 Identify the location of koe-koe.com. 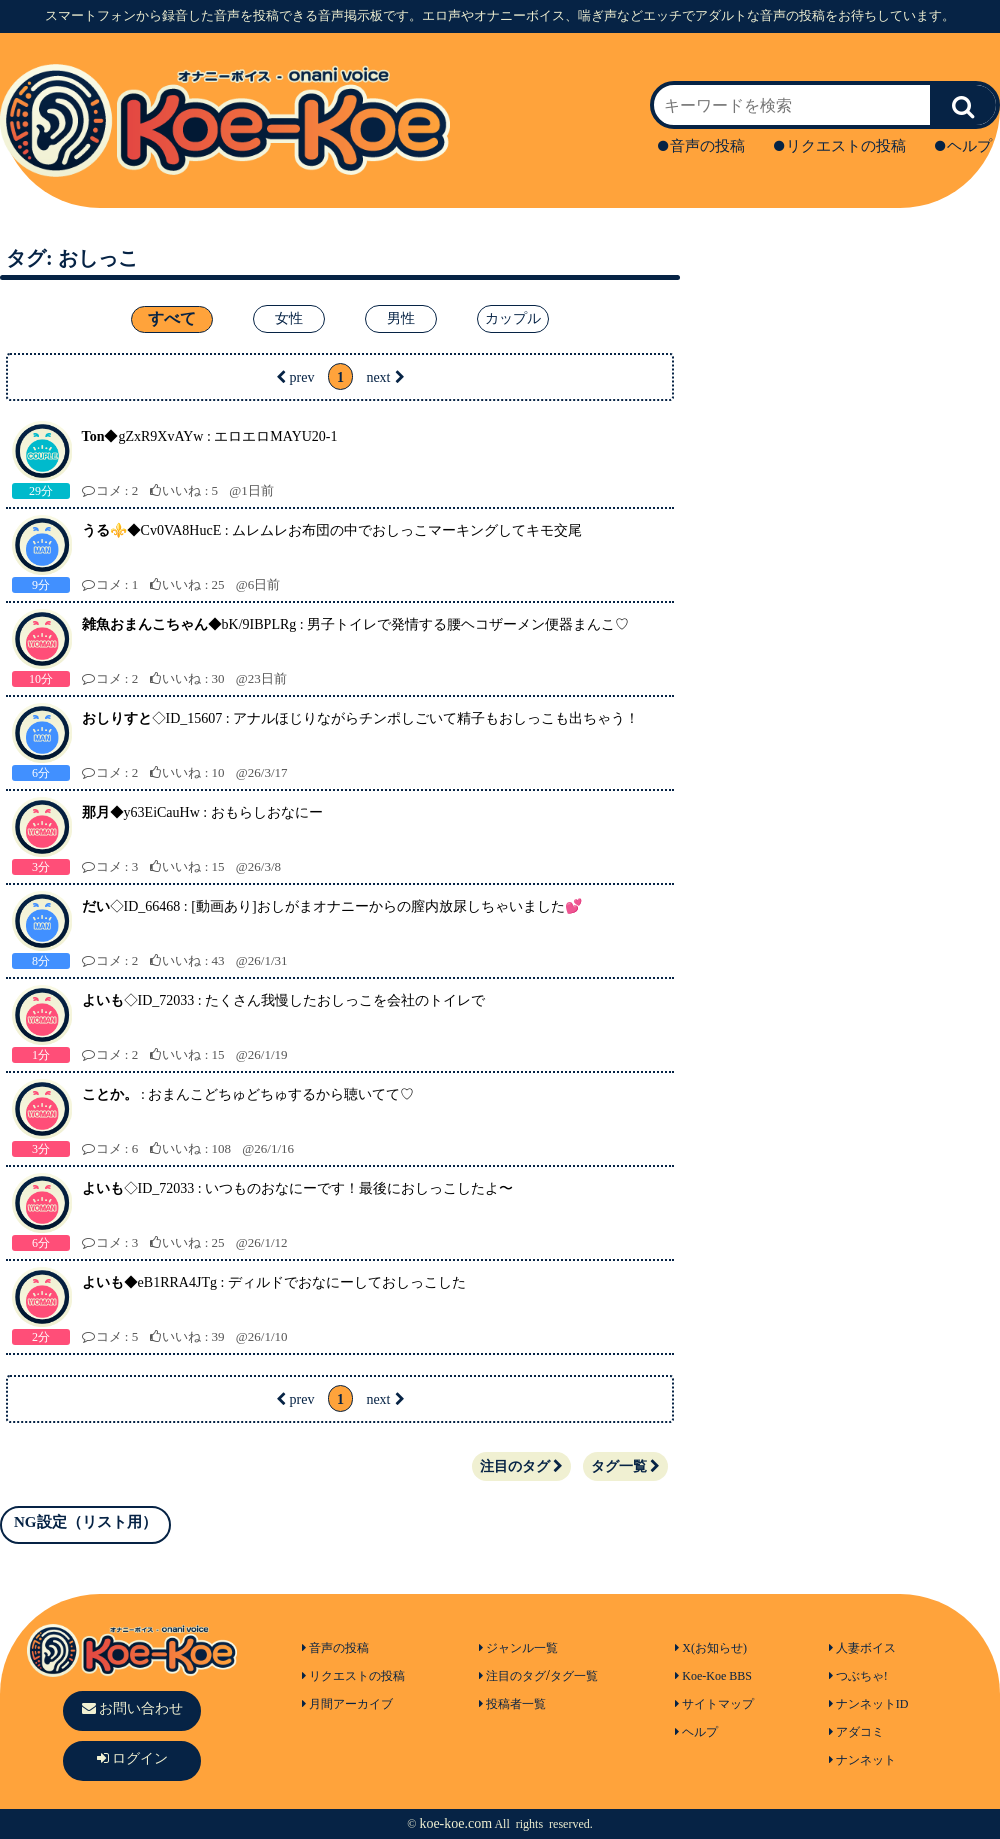
(455, 1823).